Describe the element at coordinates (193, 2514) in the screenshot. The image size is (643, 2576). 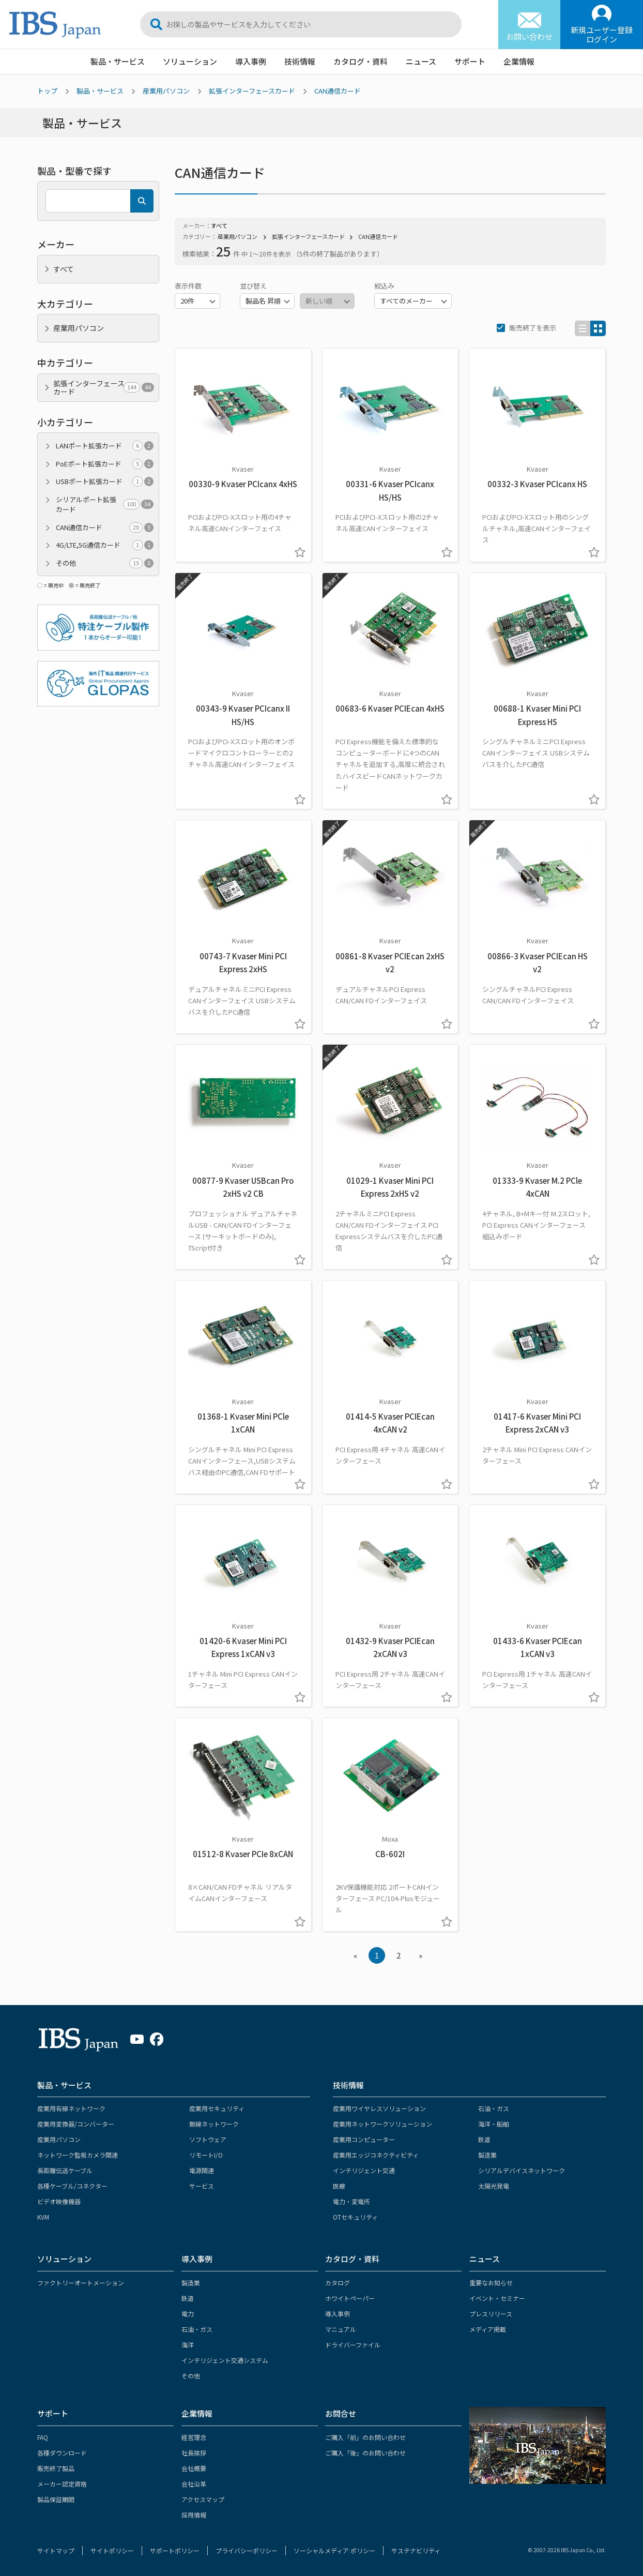
I see `採用情報` at that location.